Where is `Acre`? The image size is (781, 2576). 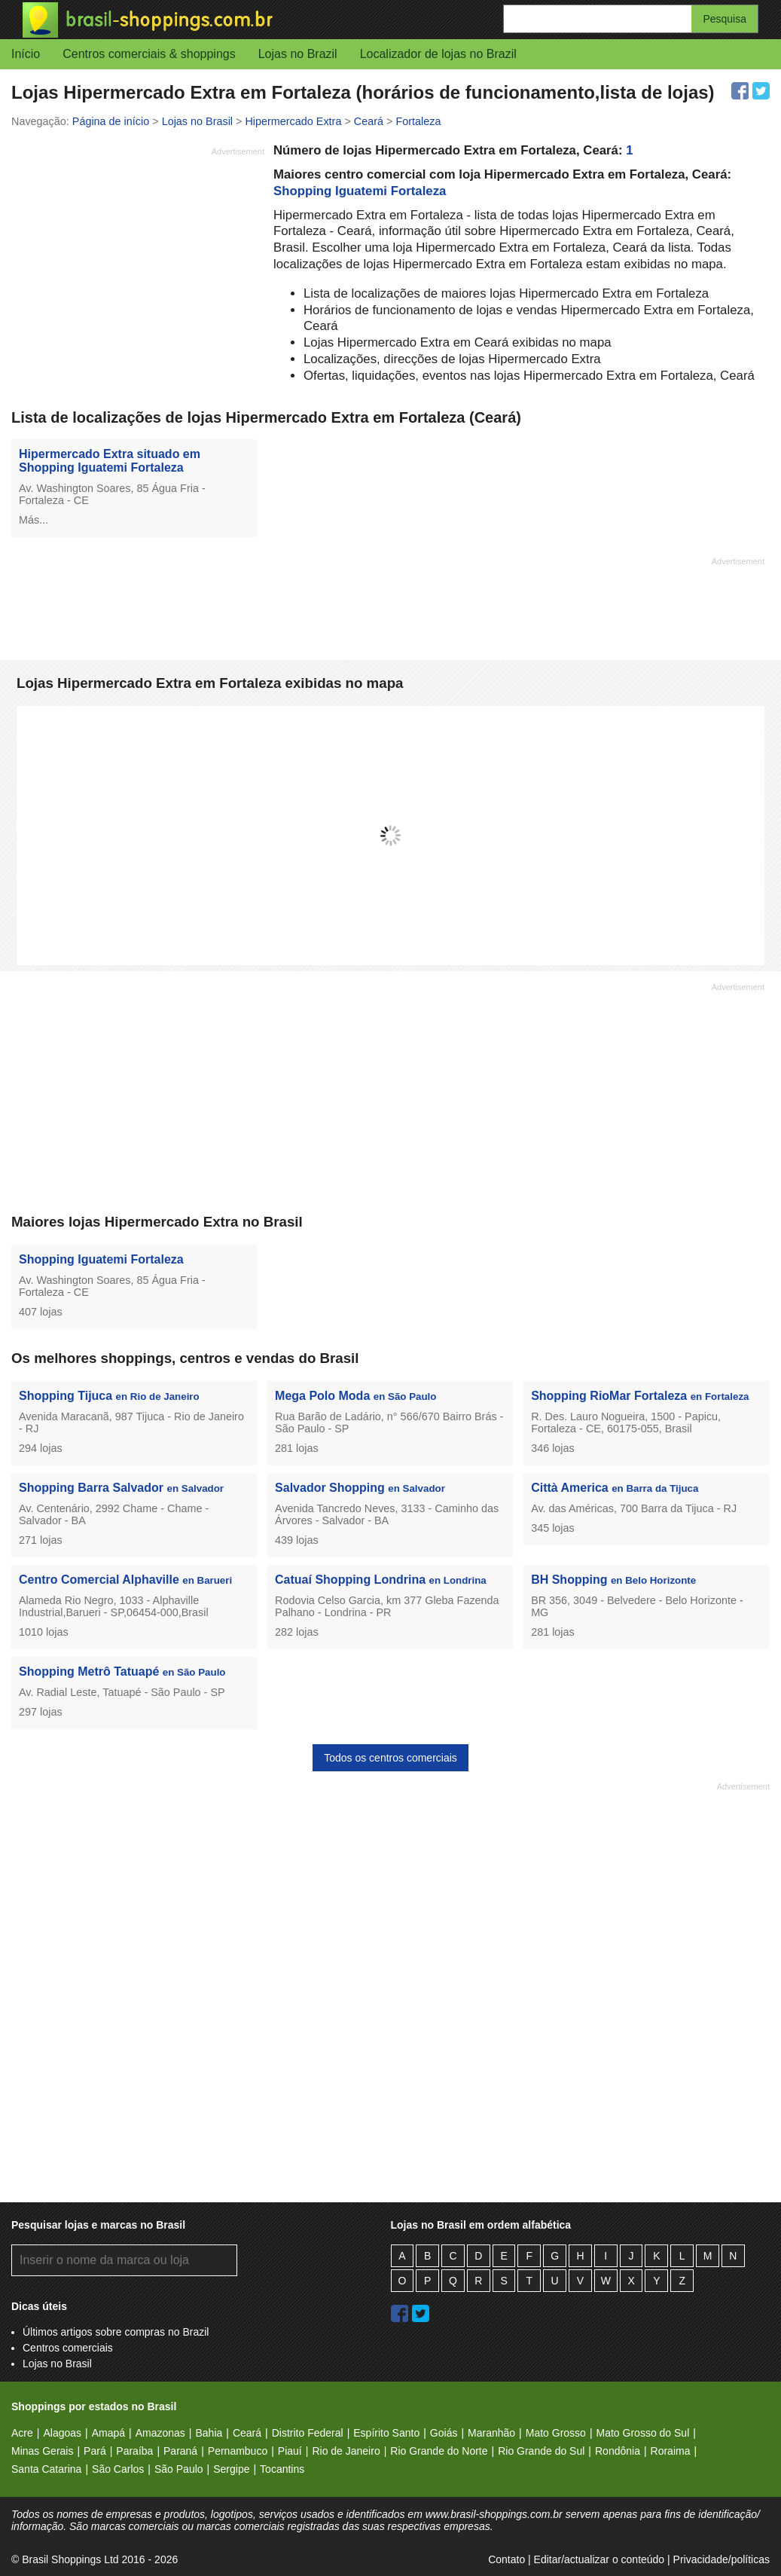 Acre is located at coordinates (22, 2433).